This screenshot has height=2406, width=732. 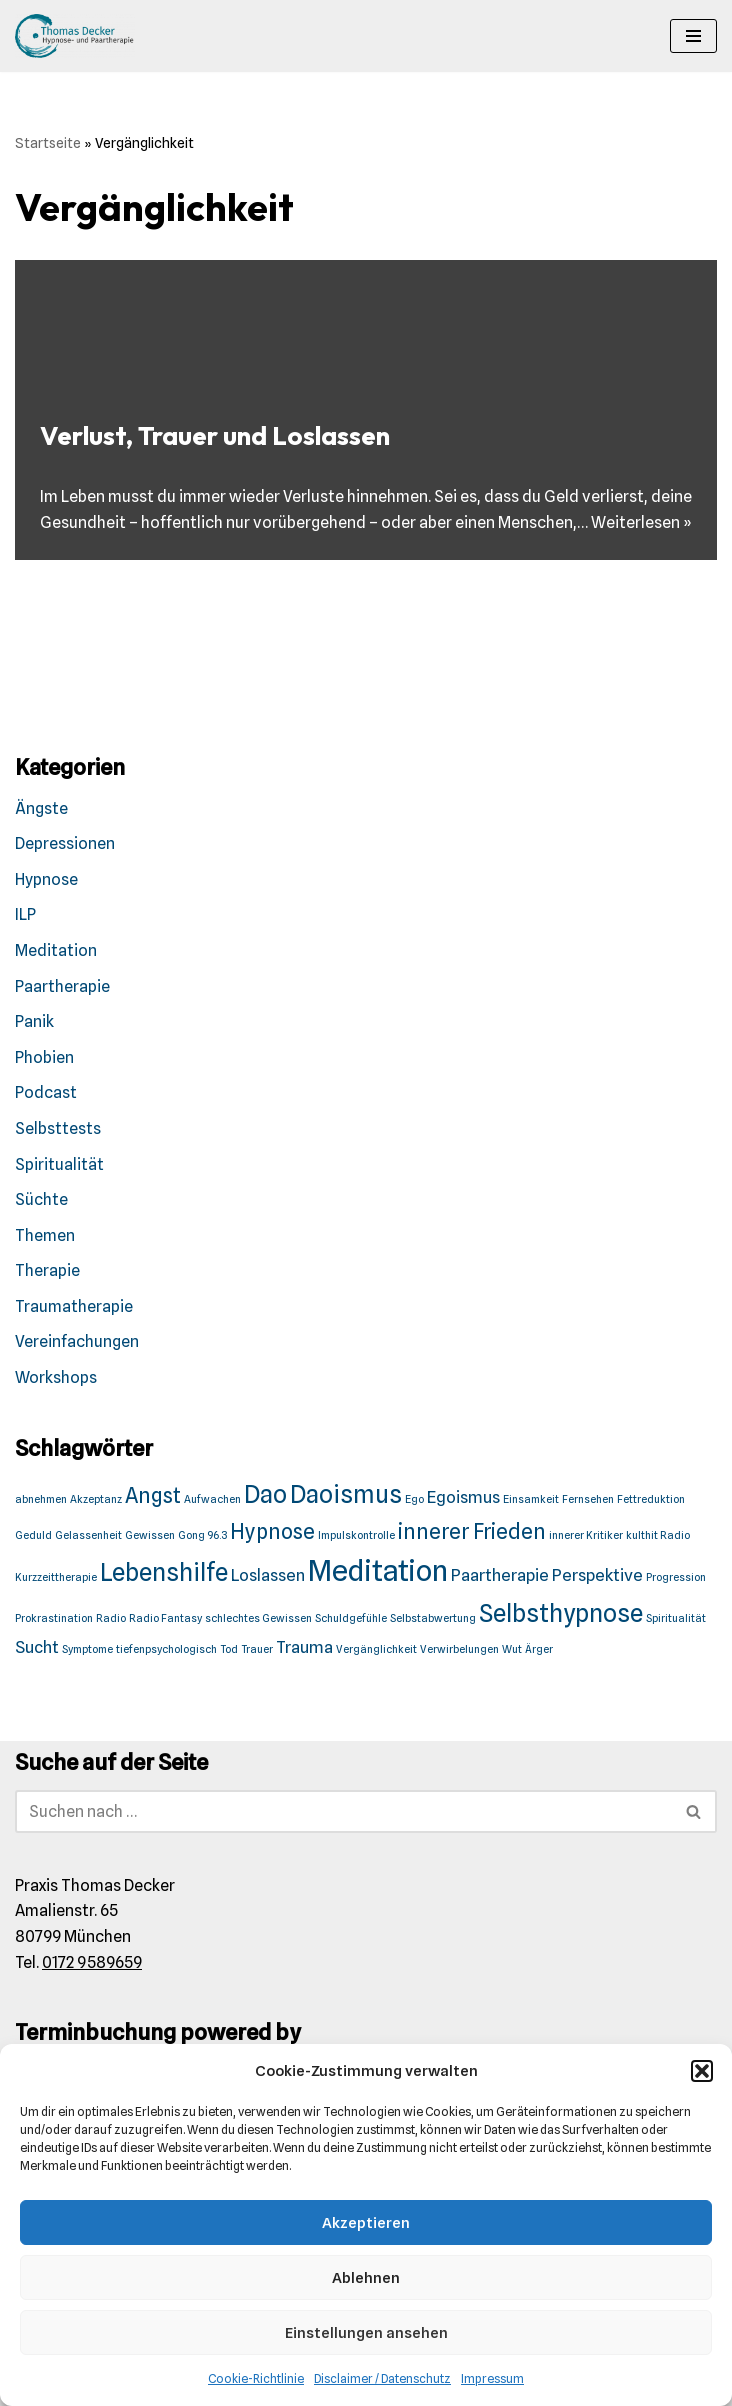 What do you see at coordinates (165, 1618) in the screenshot?
I see `Radio Fantasy [Radio Fantasy (1 Eintrag)]` at bounding box center [165, 1618].